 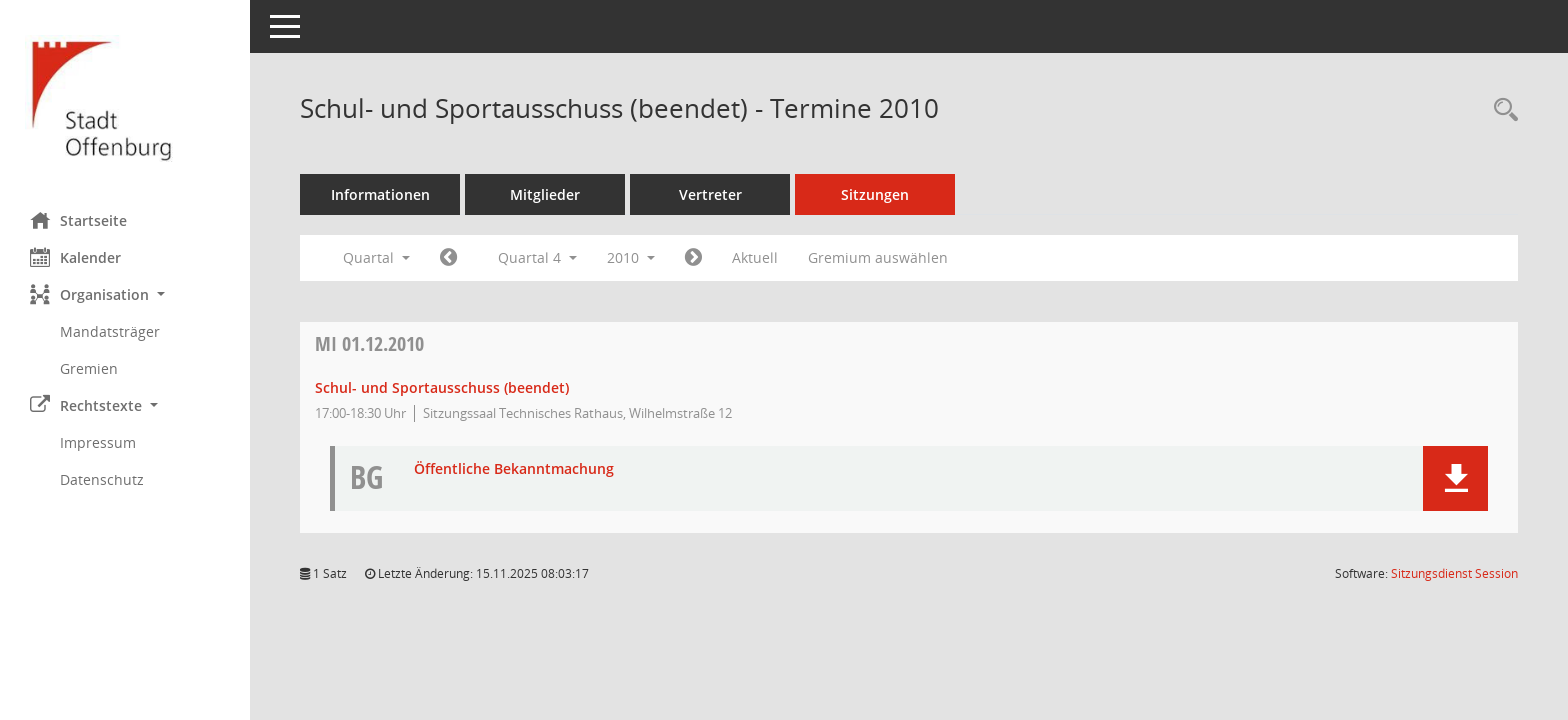 I want to click on 01.12.2010, so click(x=369, y=343).